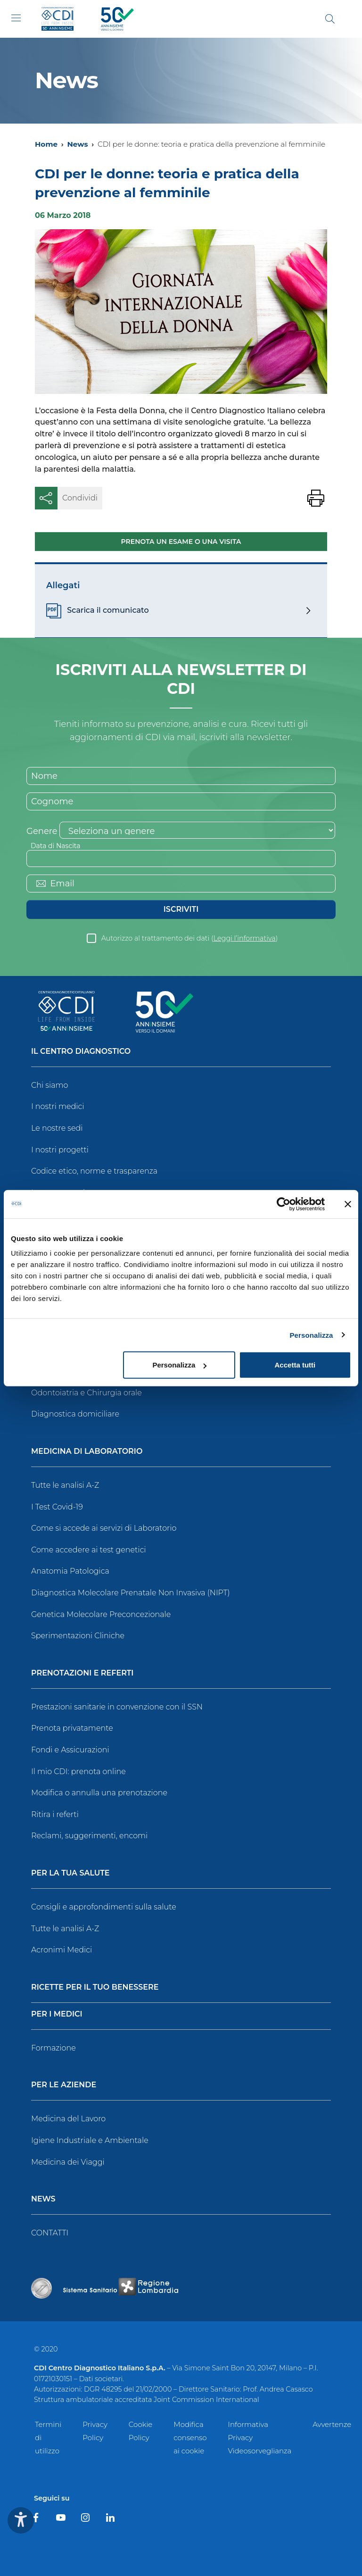 The image size is (362, 2576). Describe the element at coordinates (55, 846) in the screenshot. I see `Data di Nascita` at that location.